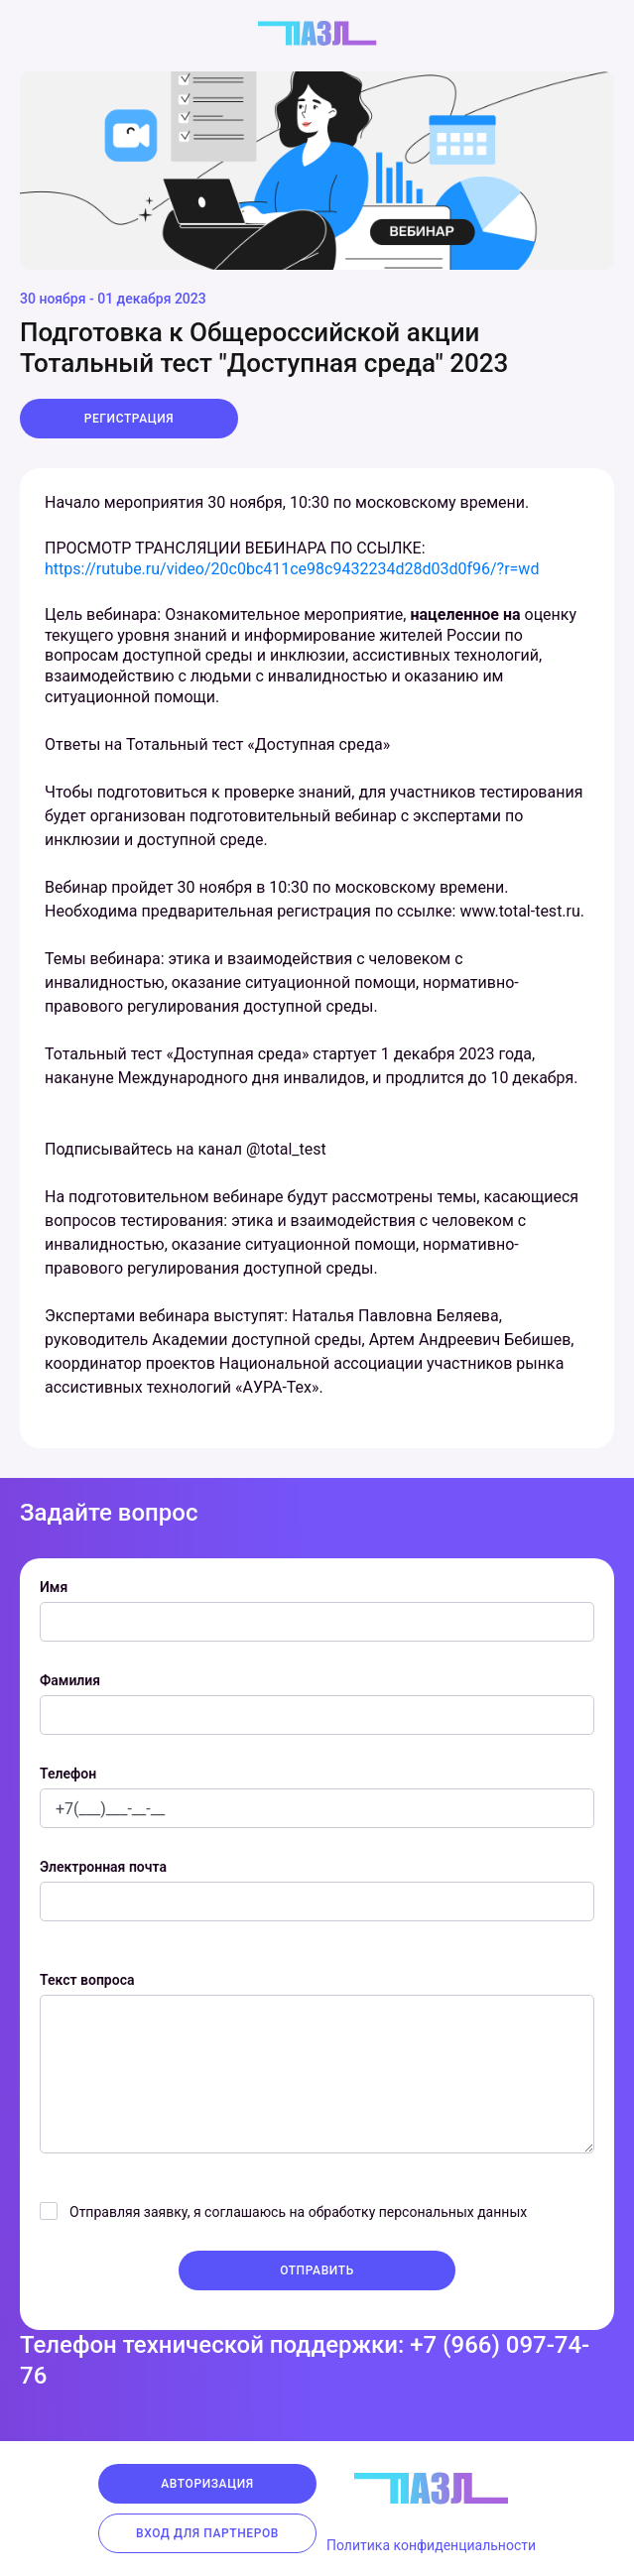 Image resolution: width=634 pixels, height=2576 pixels. What do you see at coordinates (207, 2484) in the screenshot?
I see `Авторизация` at bounding box center [207, 2484].